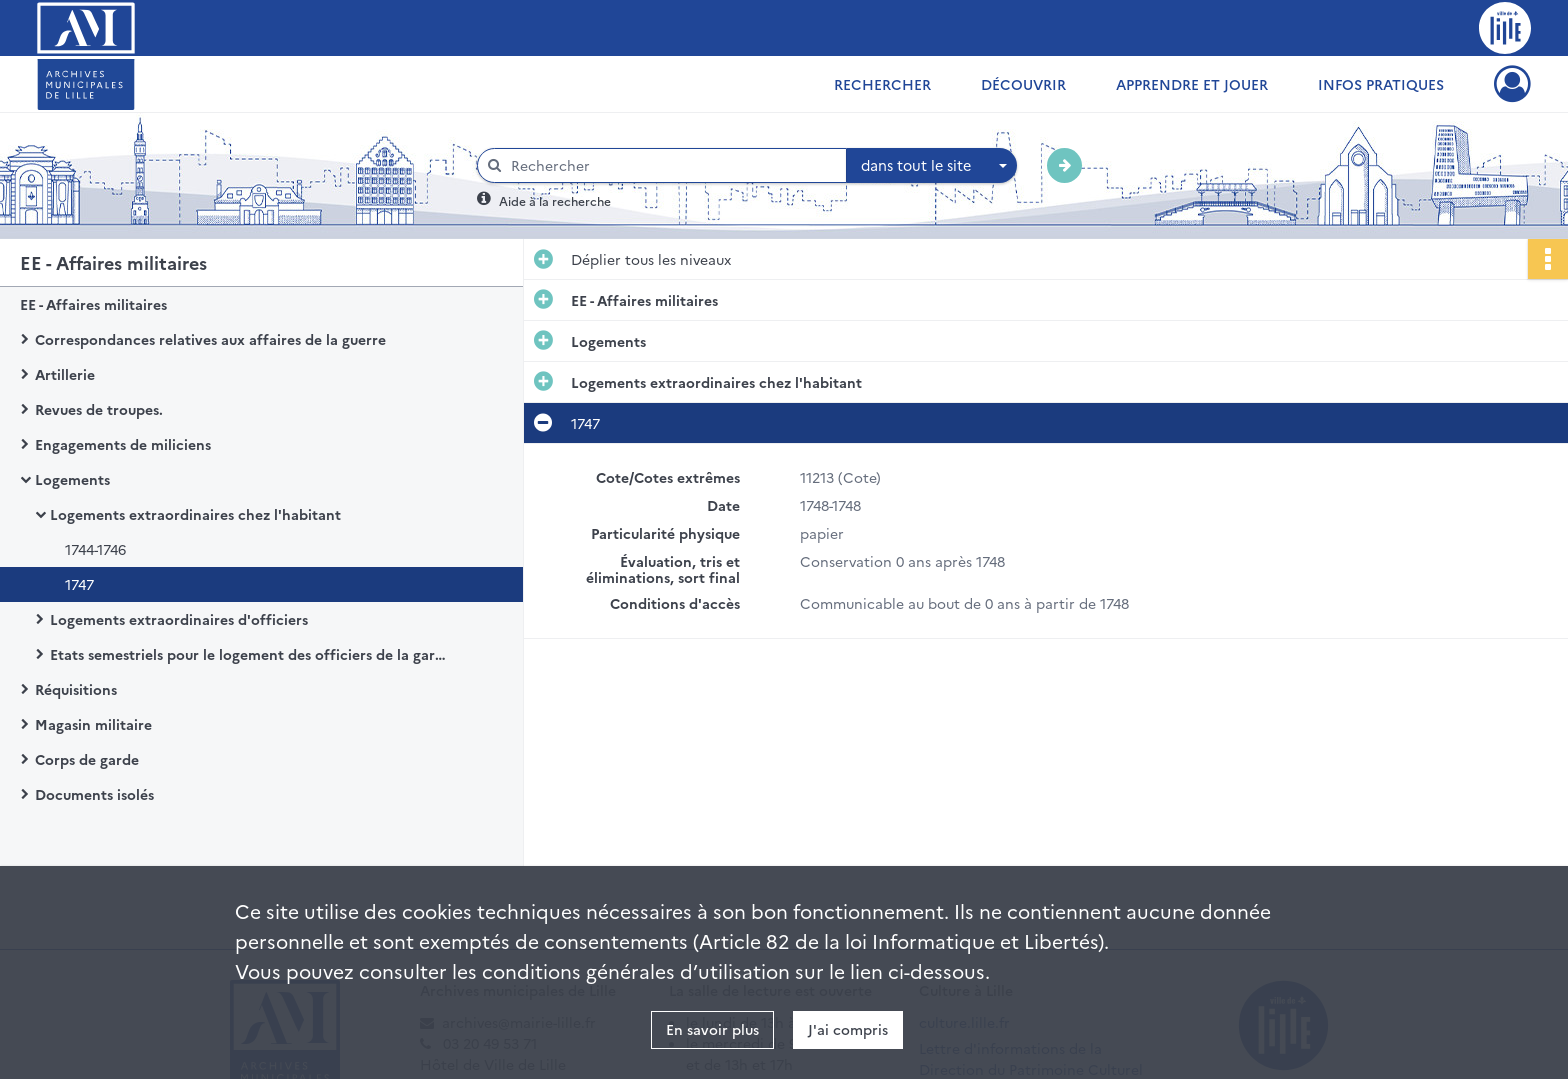 The width and height of the screenshot is (1568, 1079). Describe the element at coordinates (99, 409) in the screenshot. I see `Revues de troupes.` at that location.